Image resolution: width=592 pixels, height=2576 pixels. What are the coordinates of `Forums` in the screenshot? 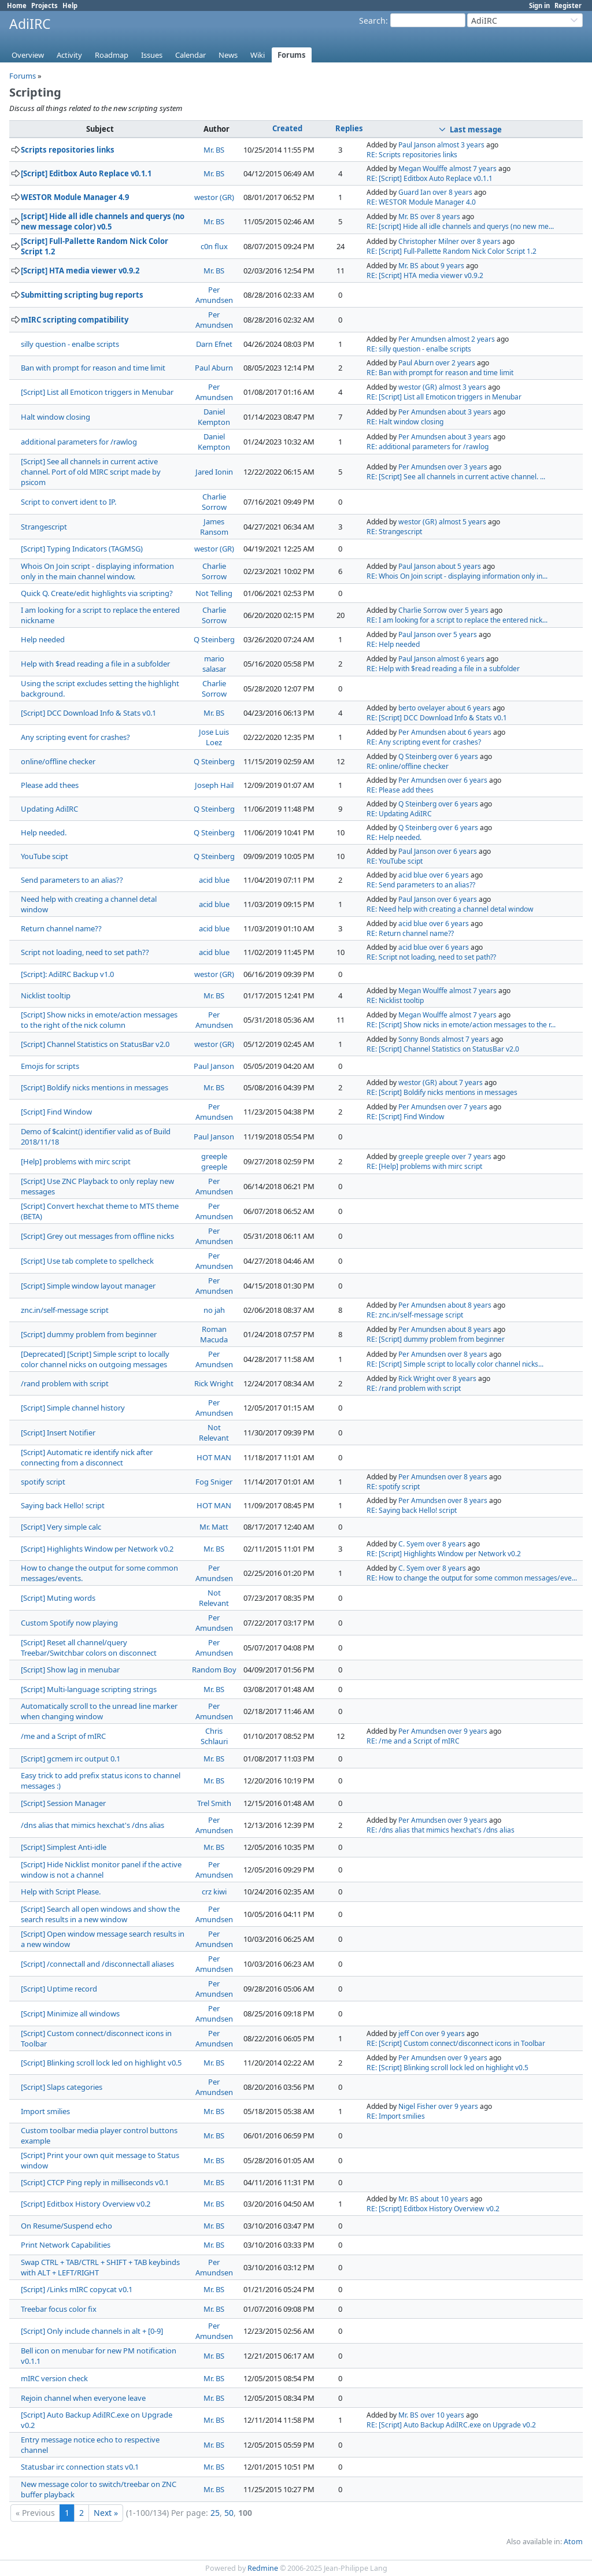 It's located at (292, 55).